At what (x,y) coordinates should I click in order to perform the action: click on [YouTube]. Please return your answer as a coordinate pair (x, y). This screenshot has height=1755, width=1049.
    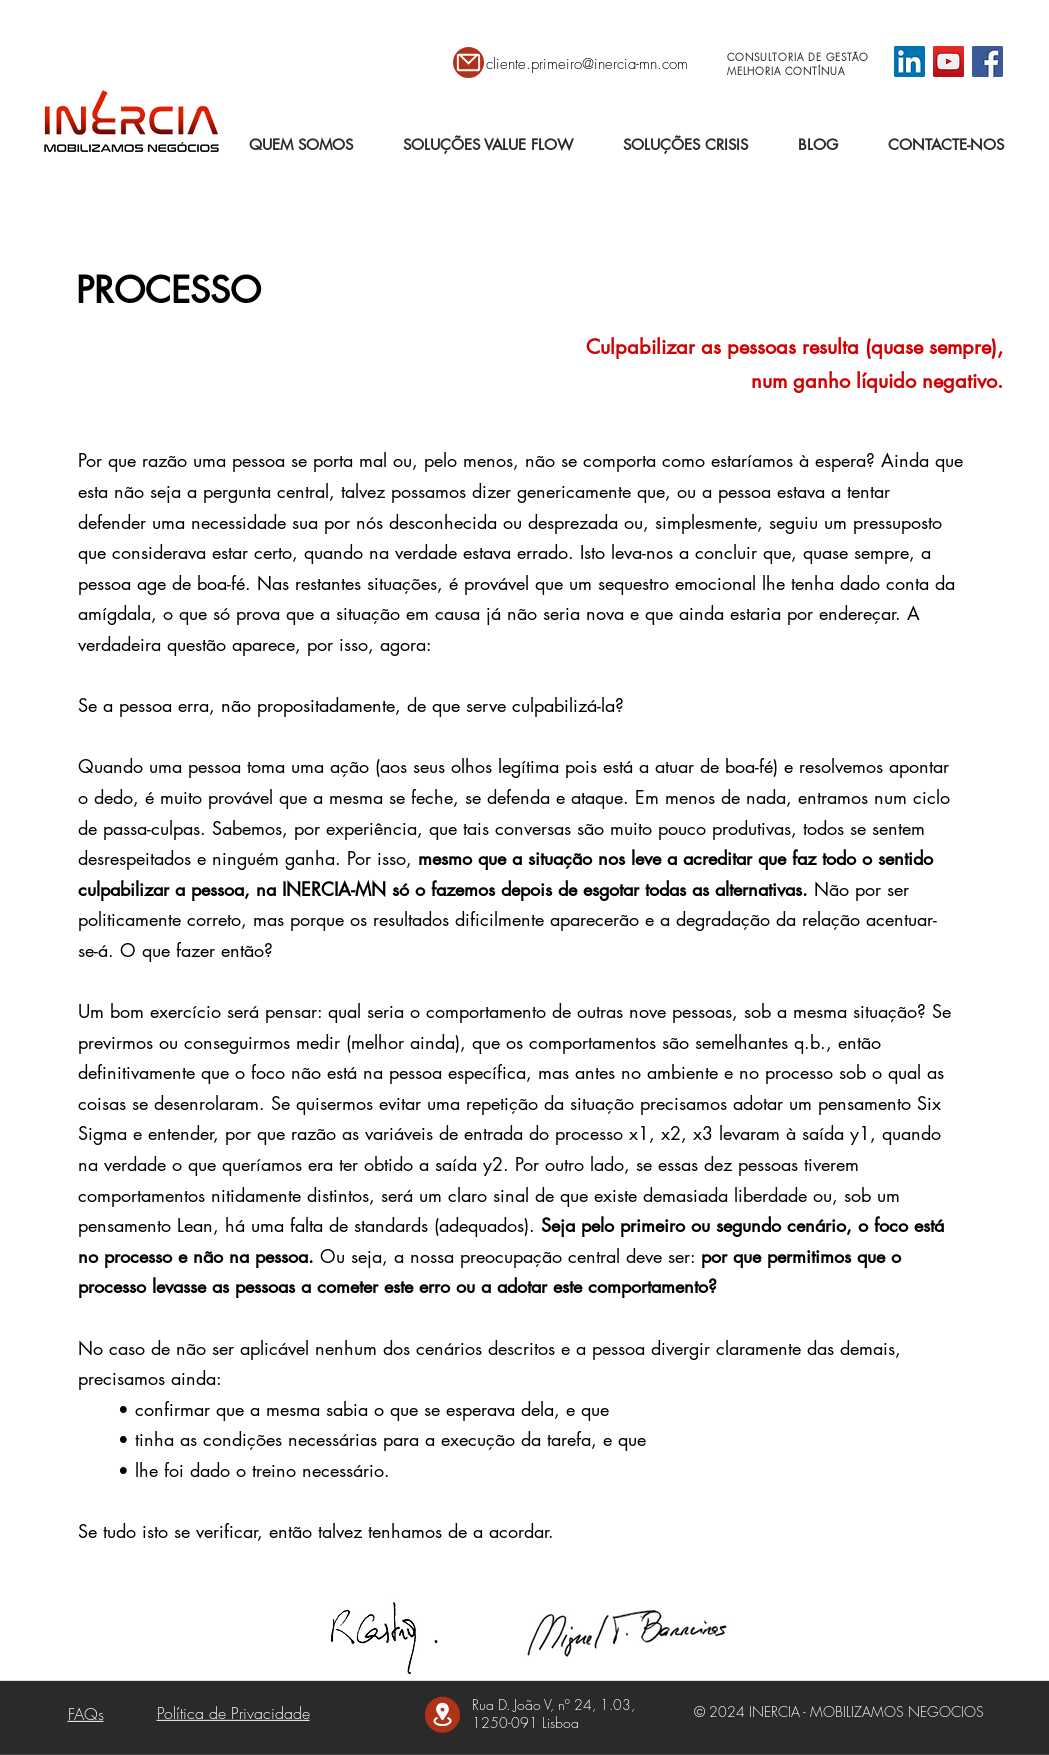
    Looking at the image, I should click on (948, 61).